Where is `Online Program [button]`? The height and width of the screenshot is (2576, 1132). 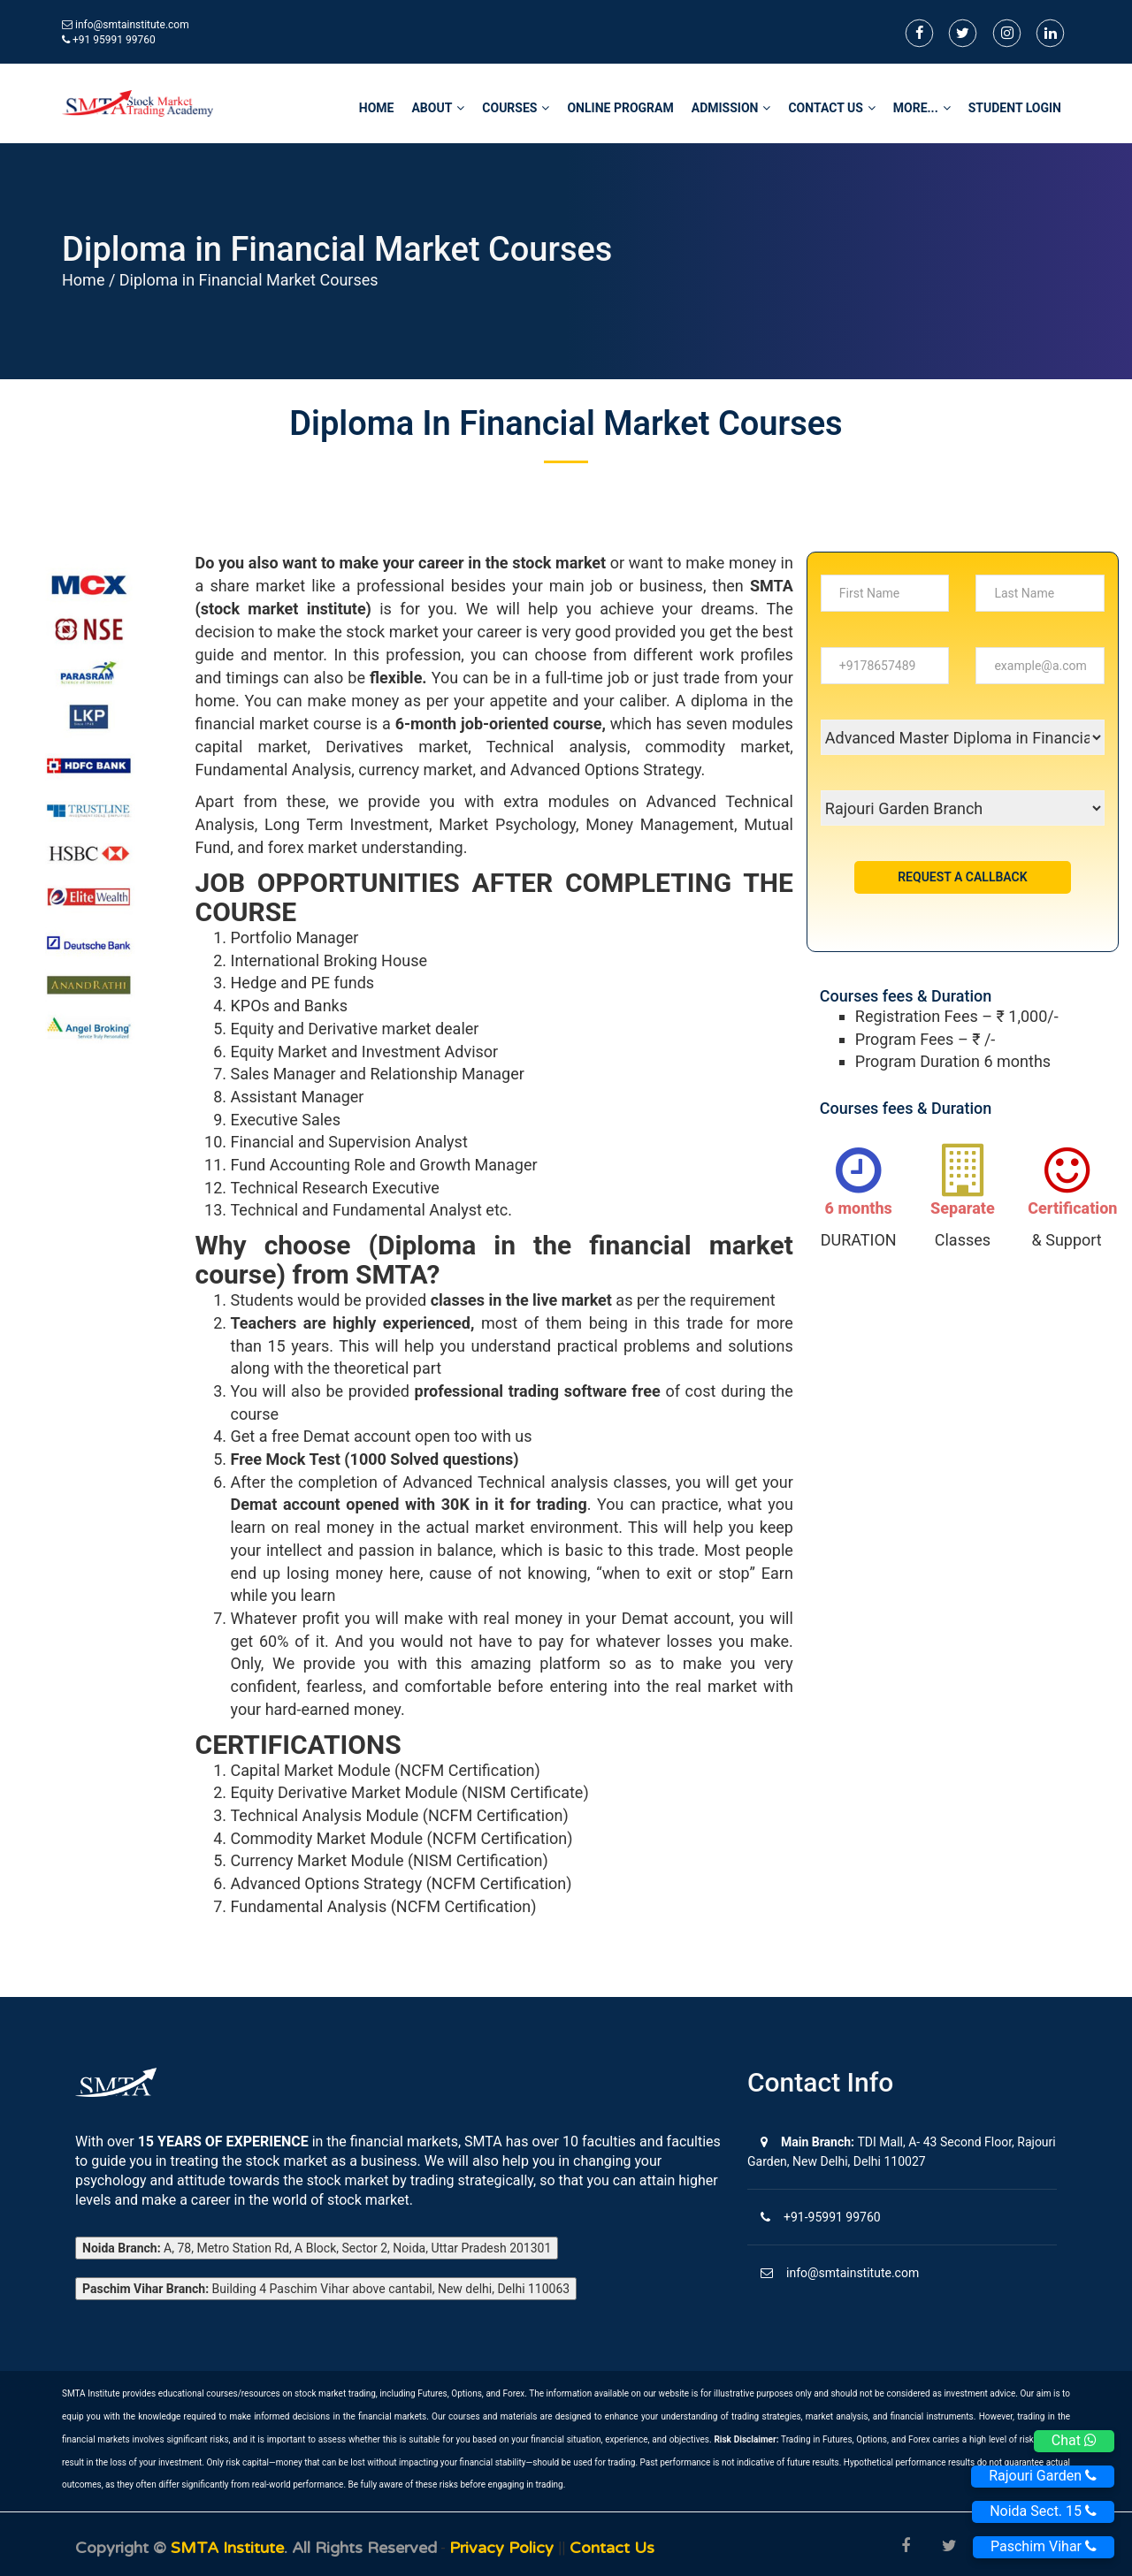
Online Program [button] is located at coordinates (620, 108).